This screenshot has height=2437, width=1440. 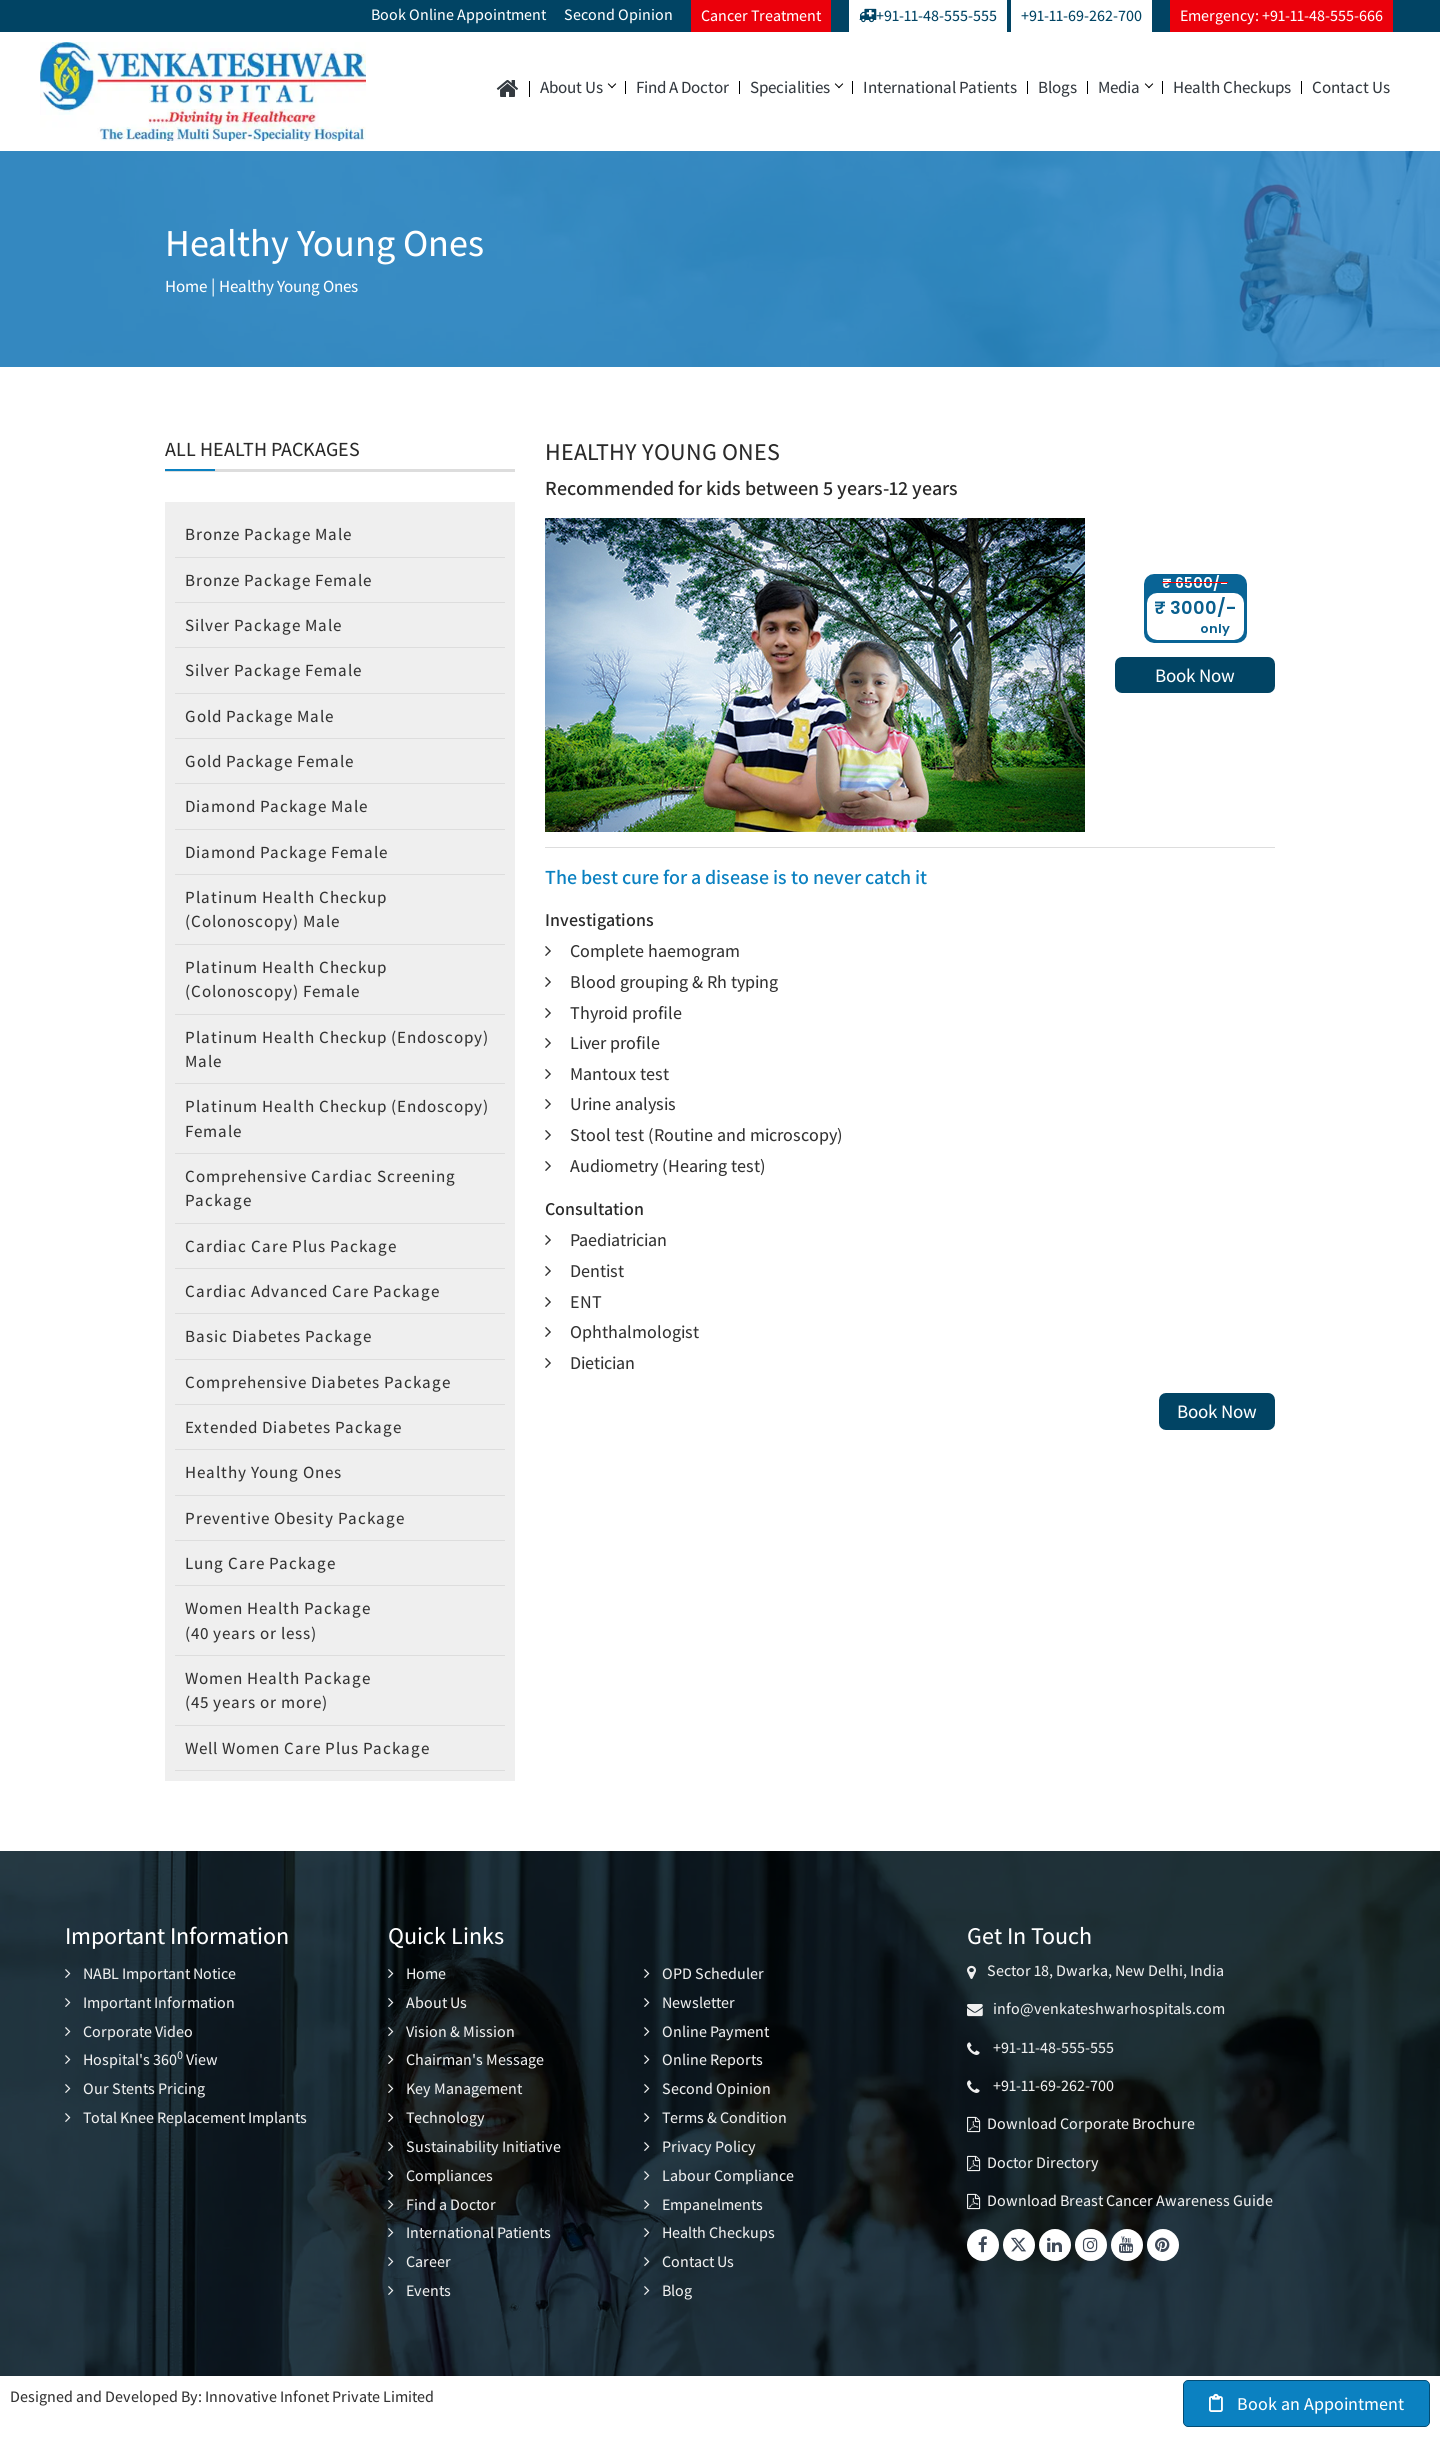 What do you see at coordinates (618, 14) in the screenshot?
I see `Second Opinion` at bounding box center [618, 14].